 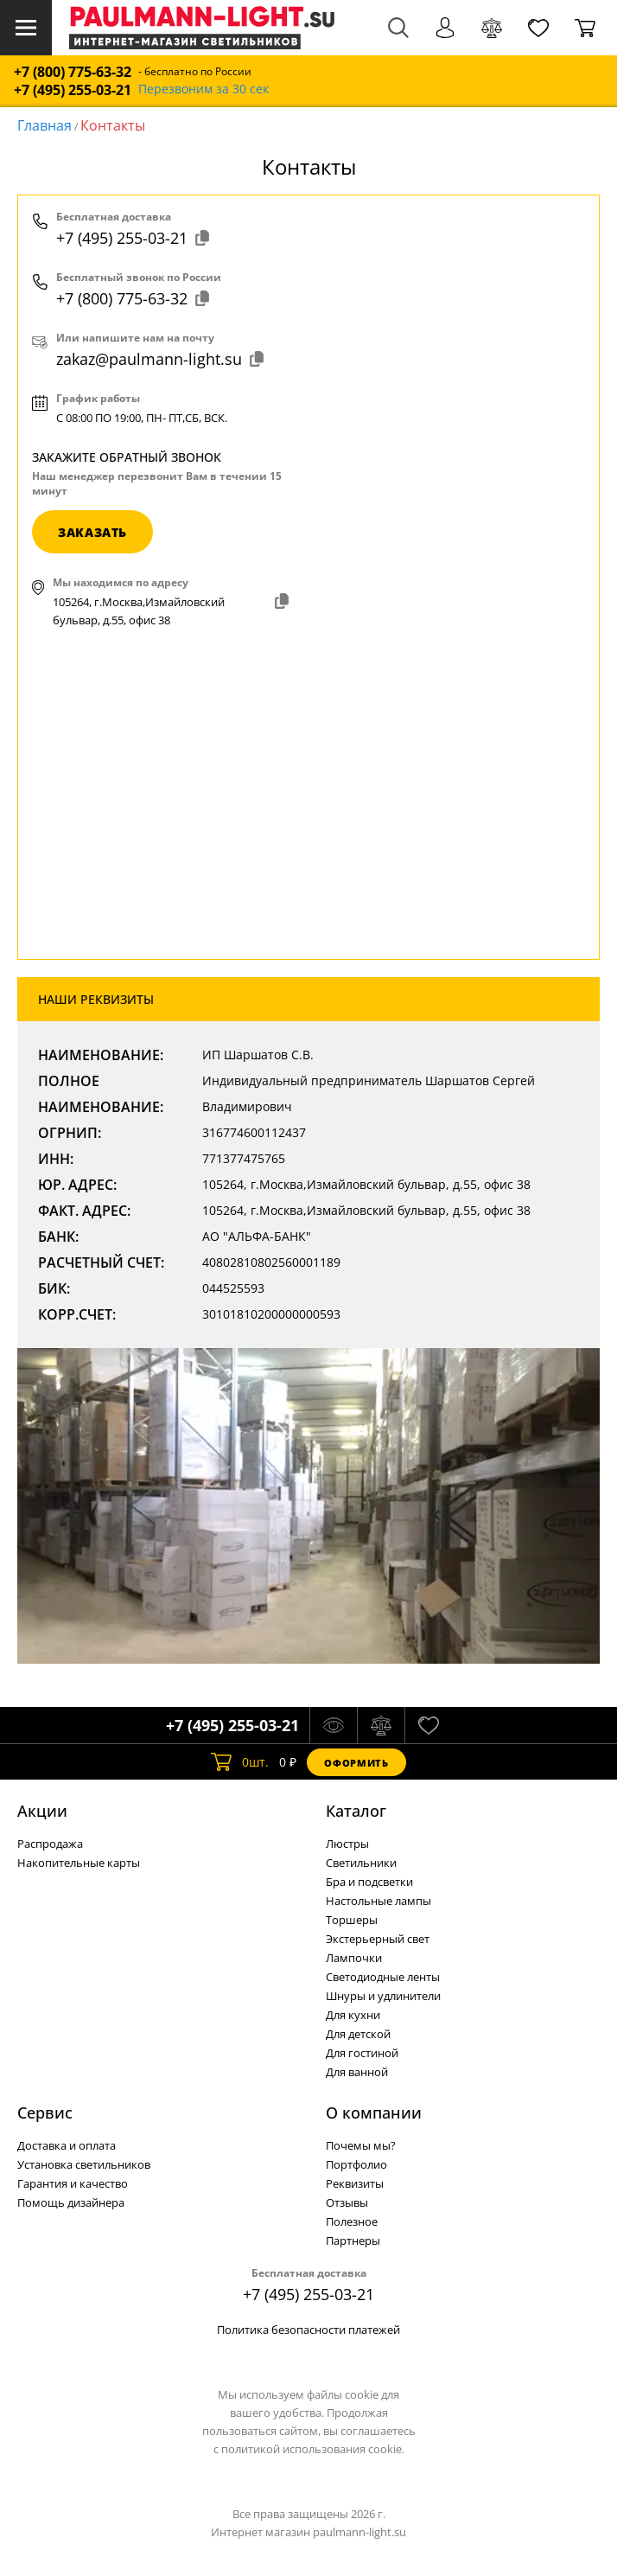 I want to click on Акции, so click(x=42, y=1810).